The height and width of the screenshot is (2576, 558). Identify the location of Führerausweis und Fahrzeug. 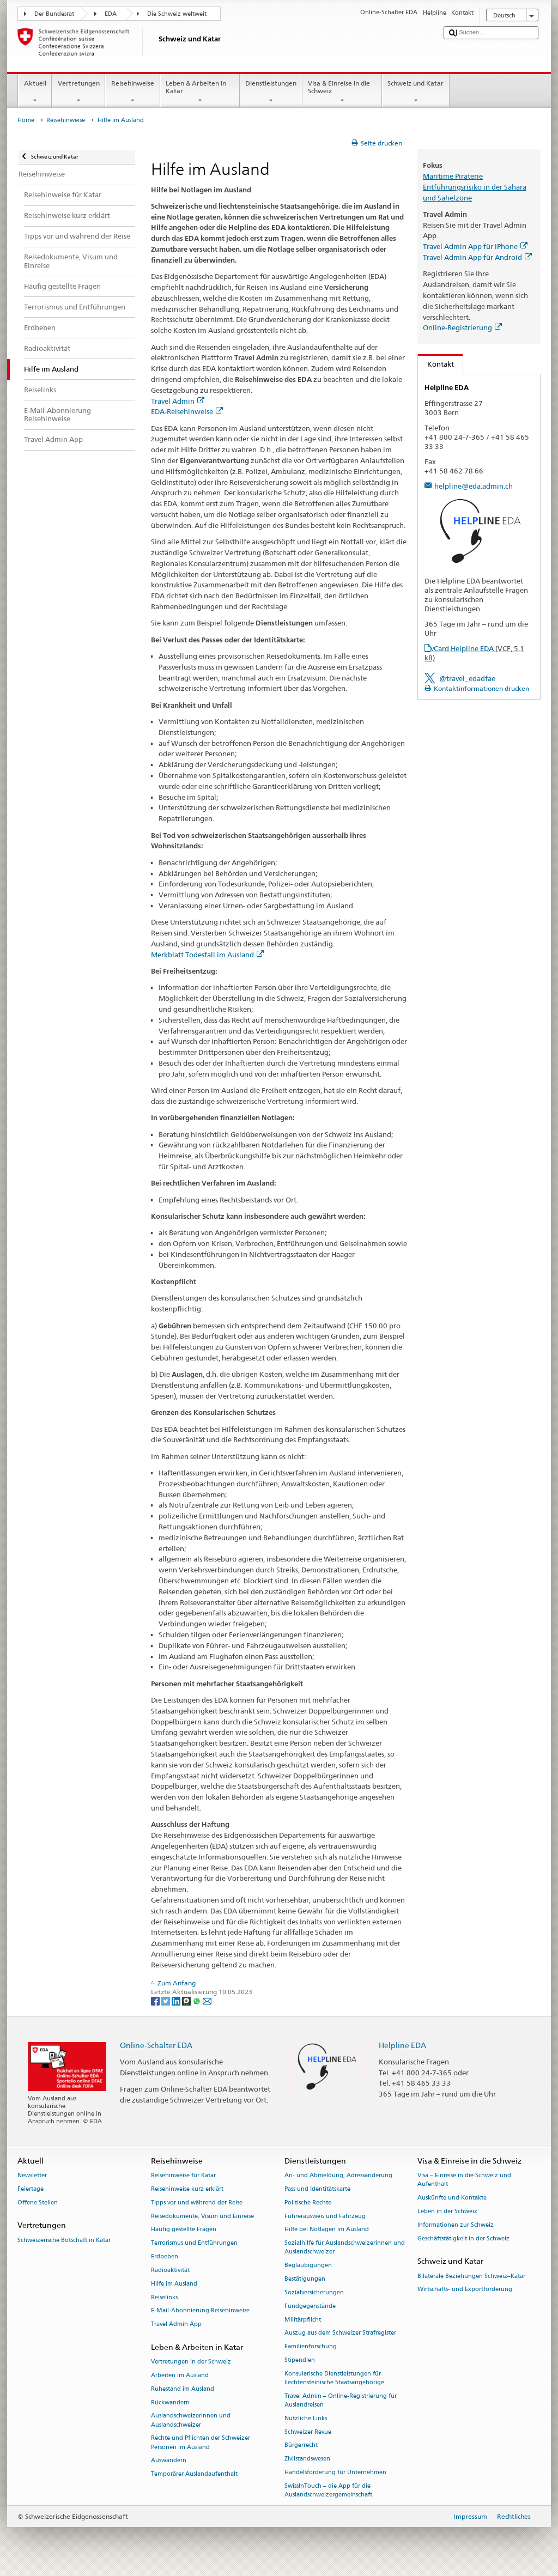
(325, 2216).